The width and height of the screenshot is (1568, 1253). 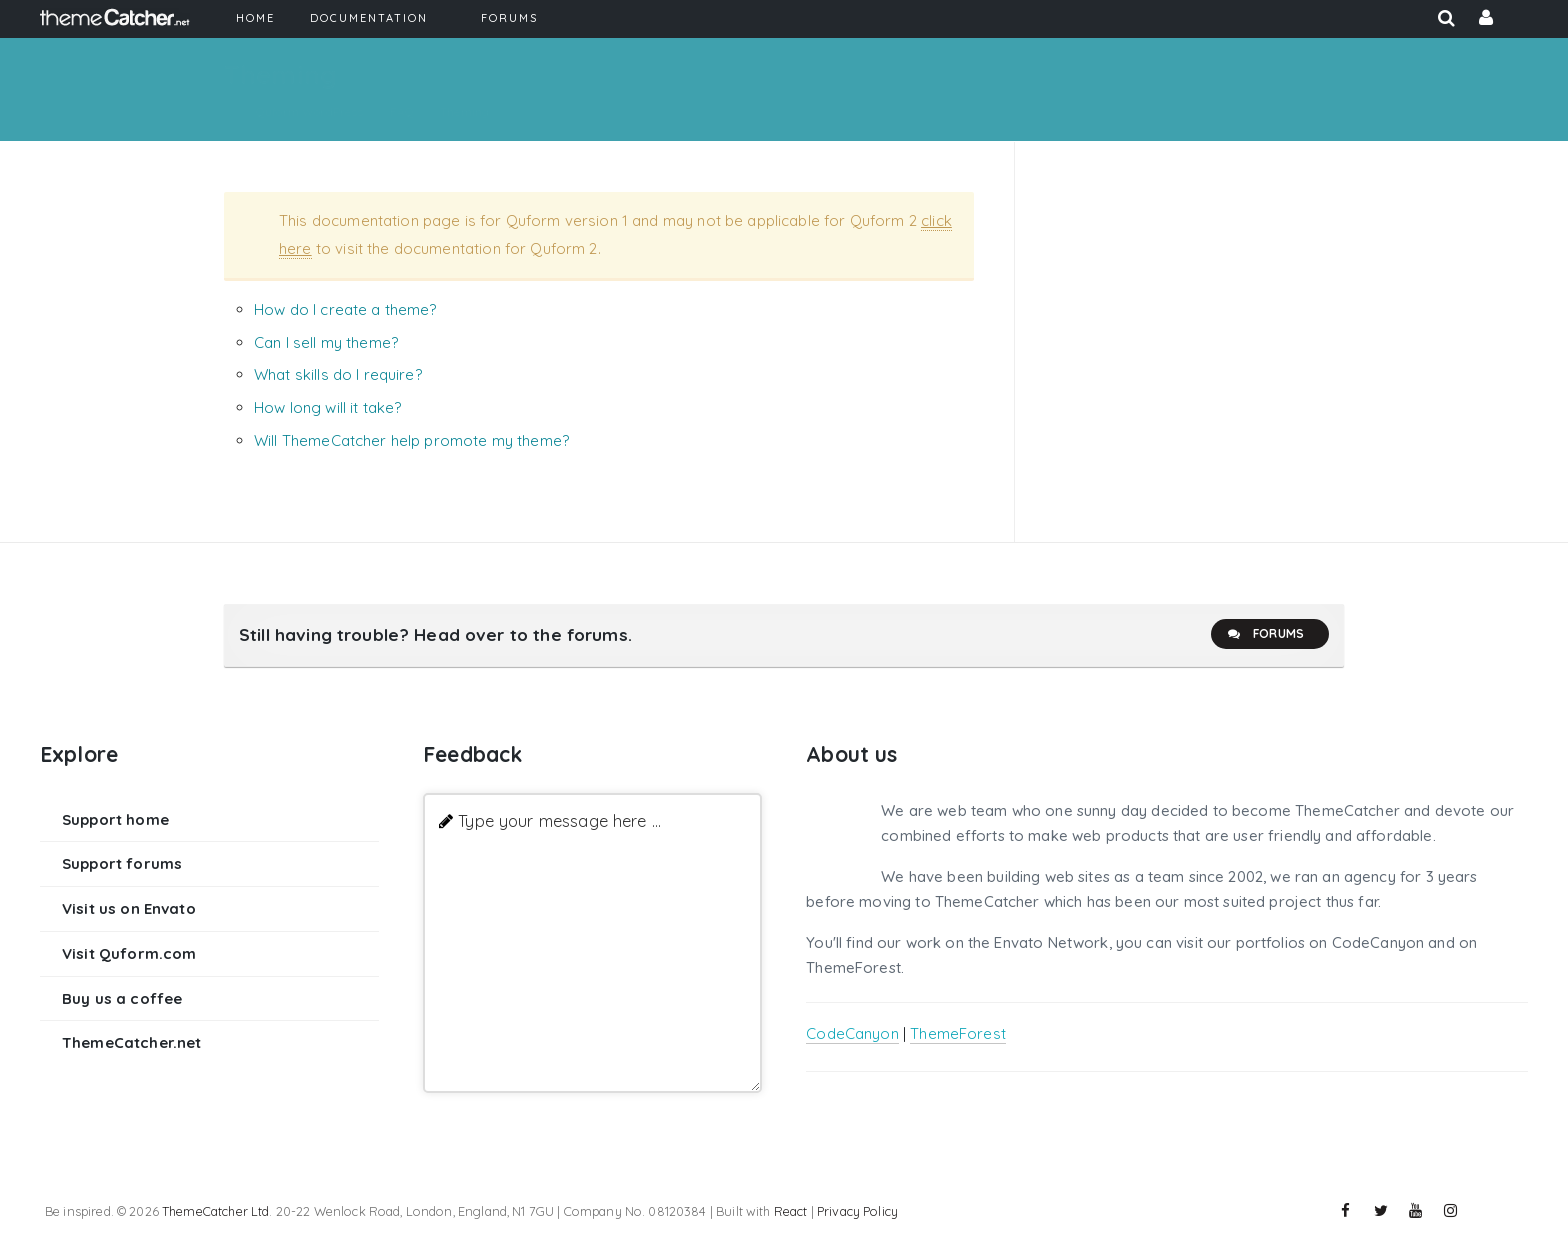 I want to click on Will ThemeCatcher help promote my theme?, so click(x=411, y=440).